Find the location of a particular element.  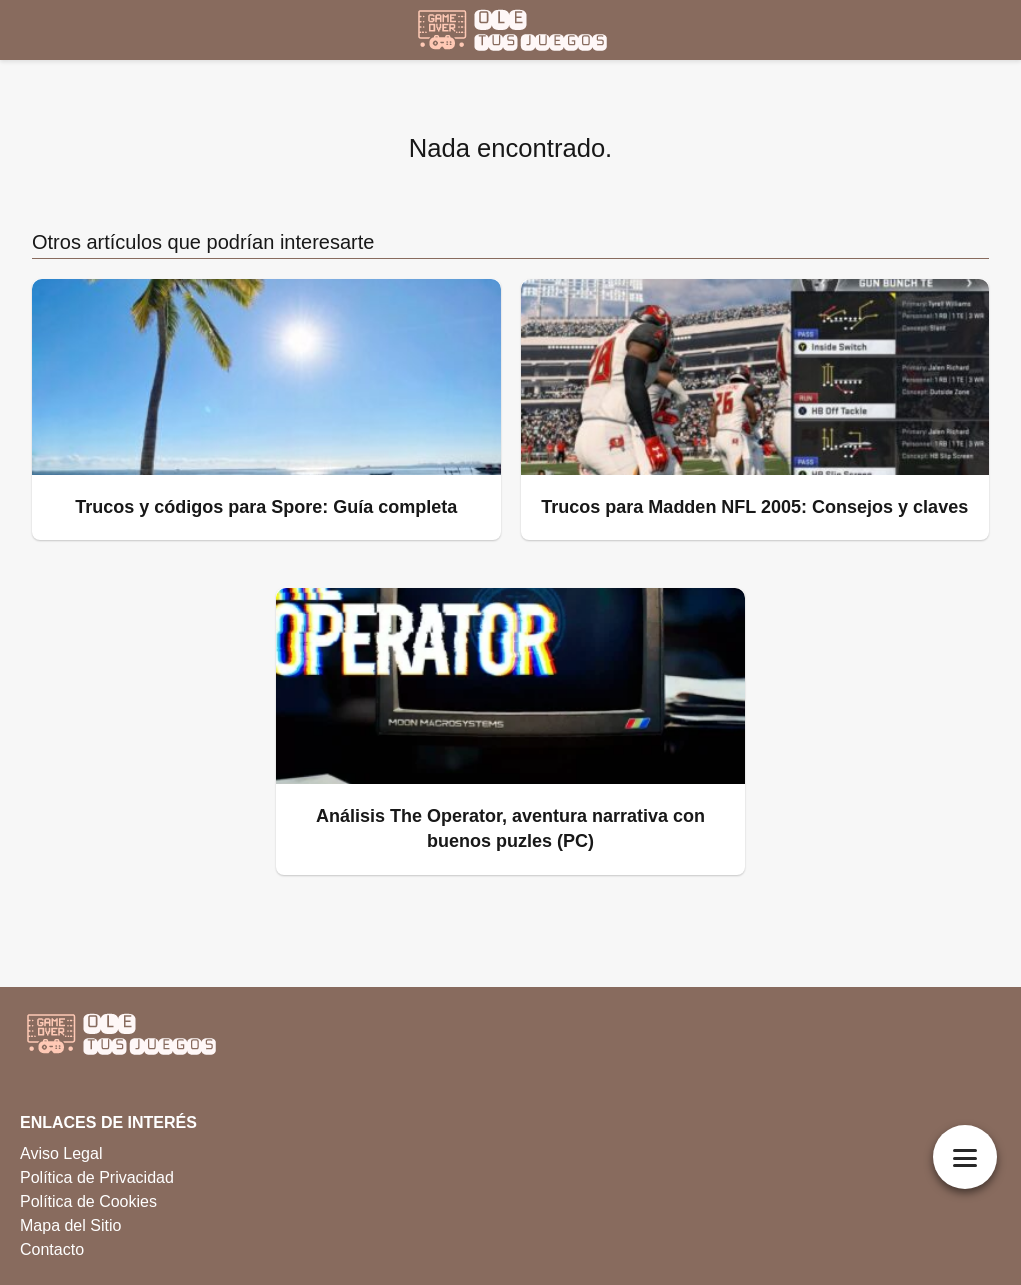

Política de Privacidad is located at coordinates (97, 1177).